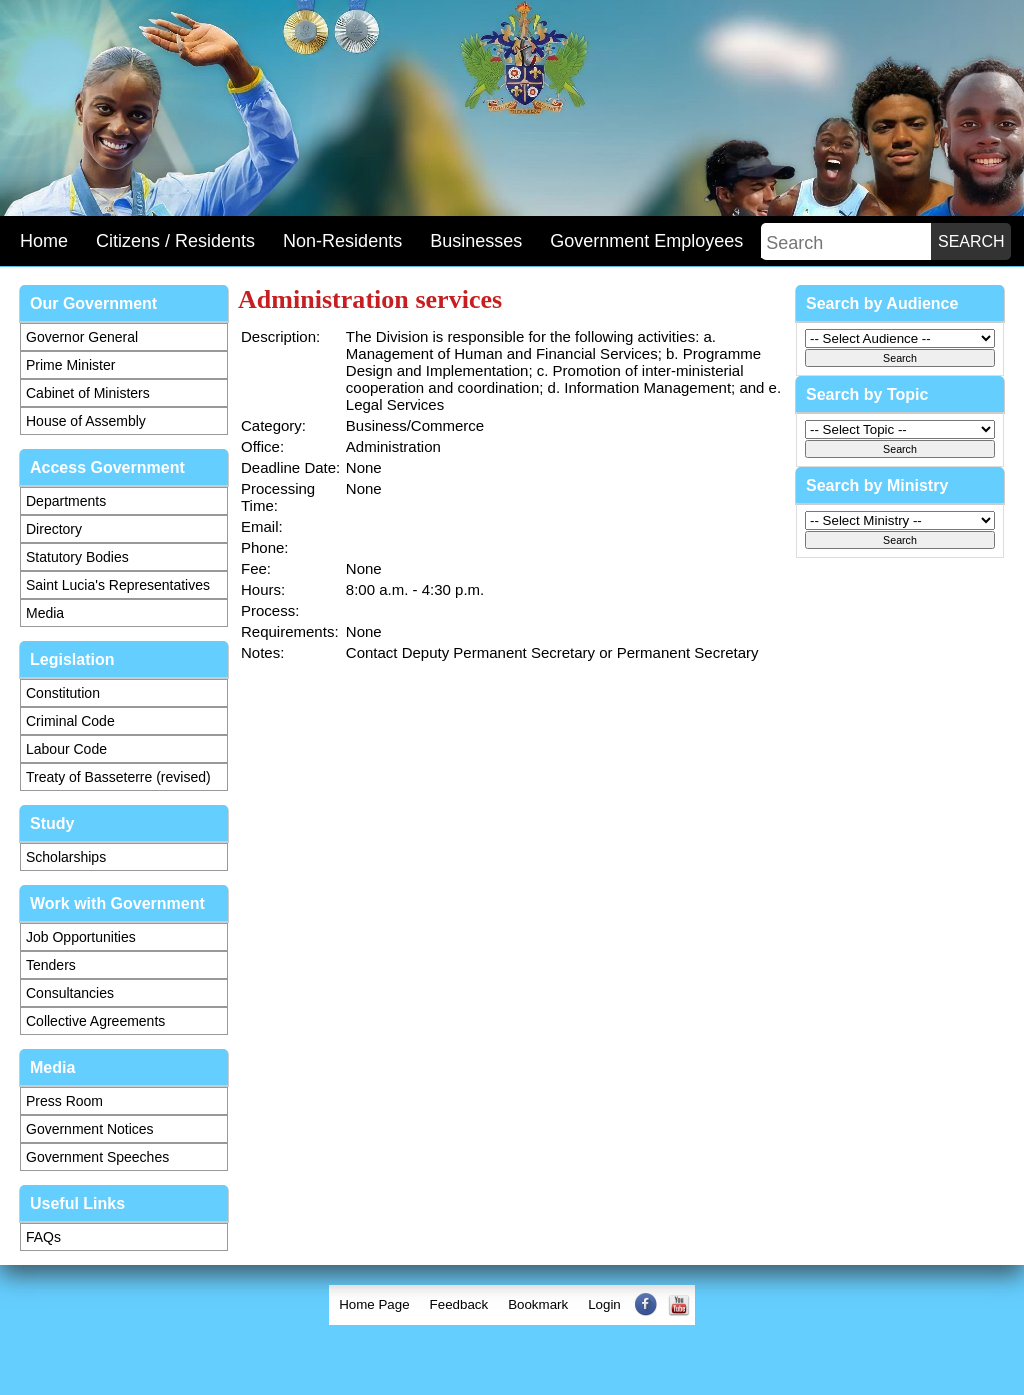 Image resolution: width=1024 pixels, height=1395 pixels. I want to click on Saint Lucia's Representatives, so click(118, 585).